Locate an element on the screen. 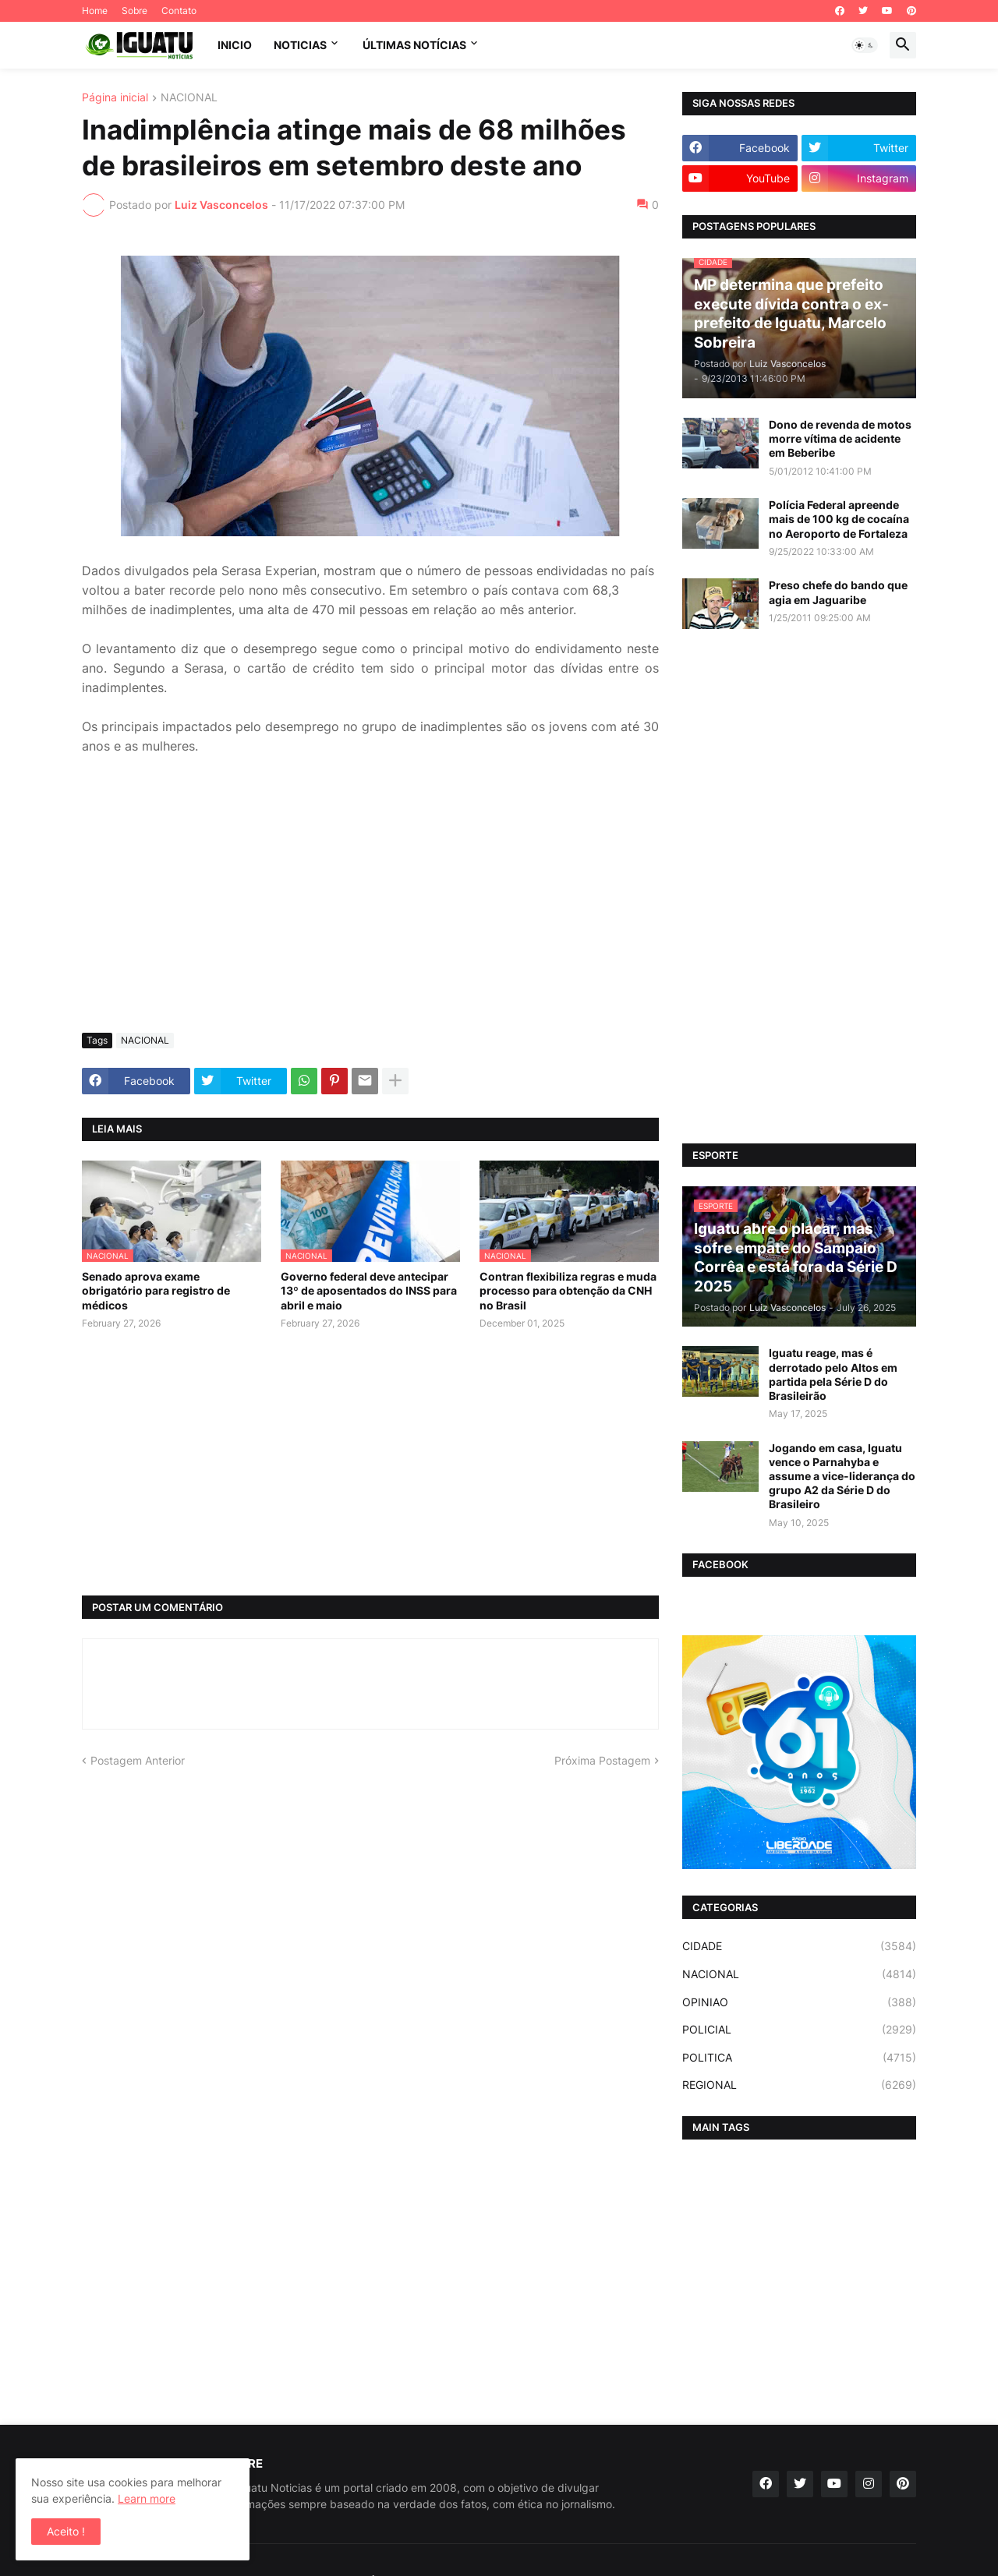 The image size is (998, 2576). [Advertisement] is located at coordinates (370, 904).